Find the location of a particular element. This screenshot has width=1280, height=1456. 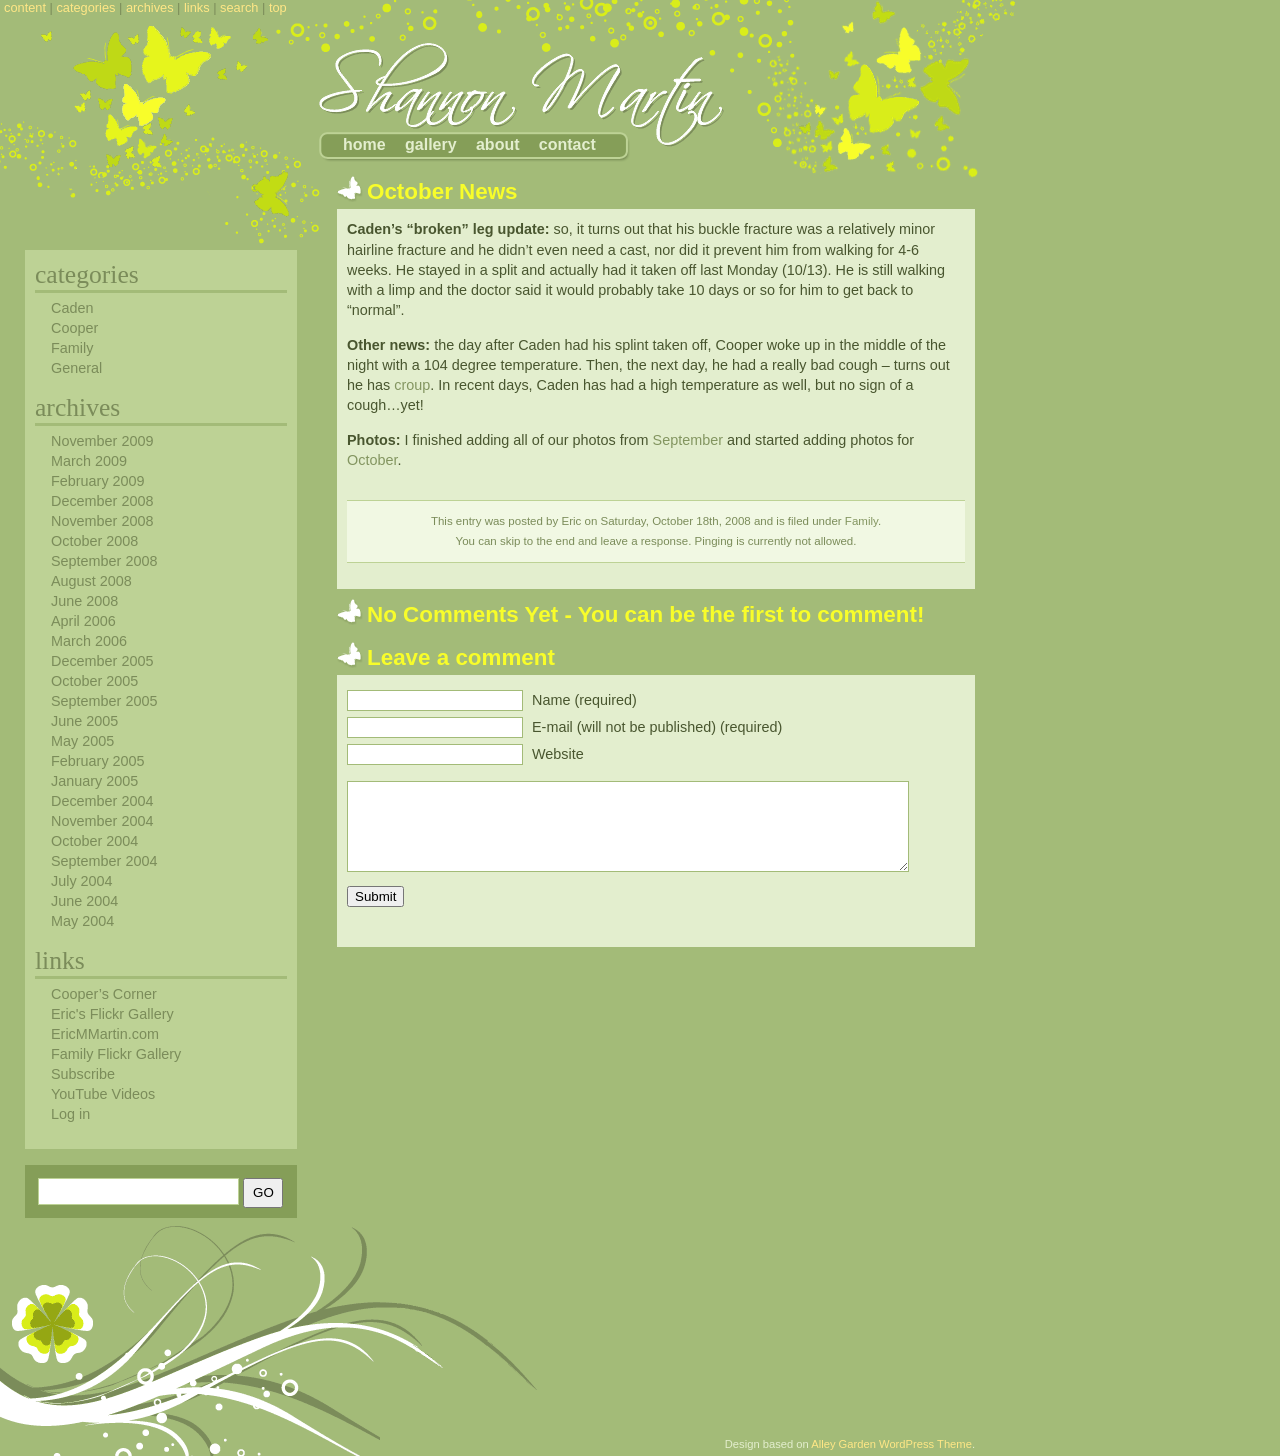

November 2008 is located at coordinates (102, 521).